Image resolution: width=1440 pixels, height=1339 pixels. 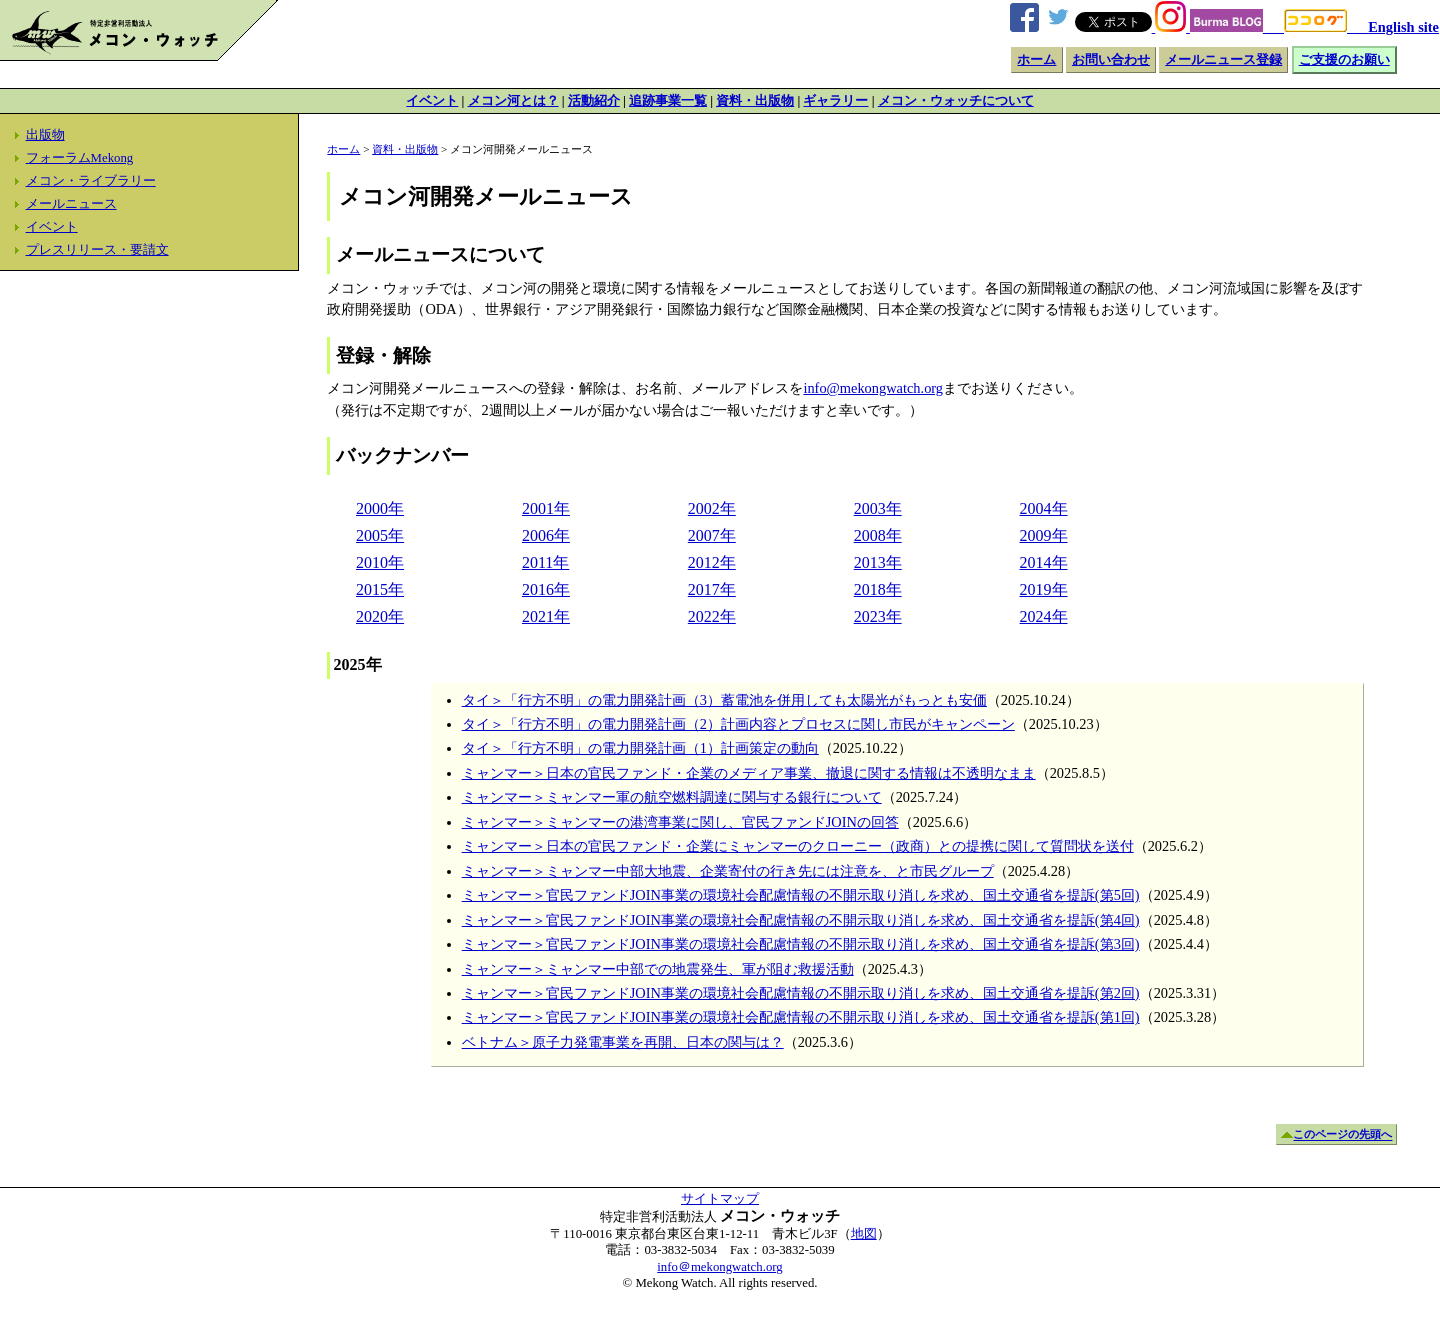 I want to click on メールニュース, so click(x=71, y=204).